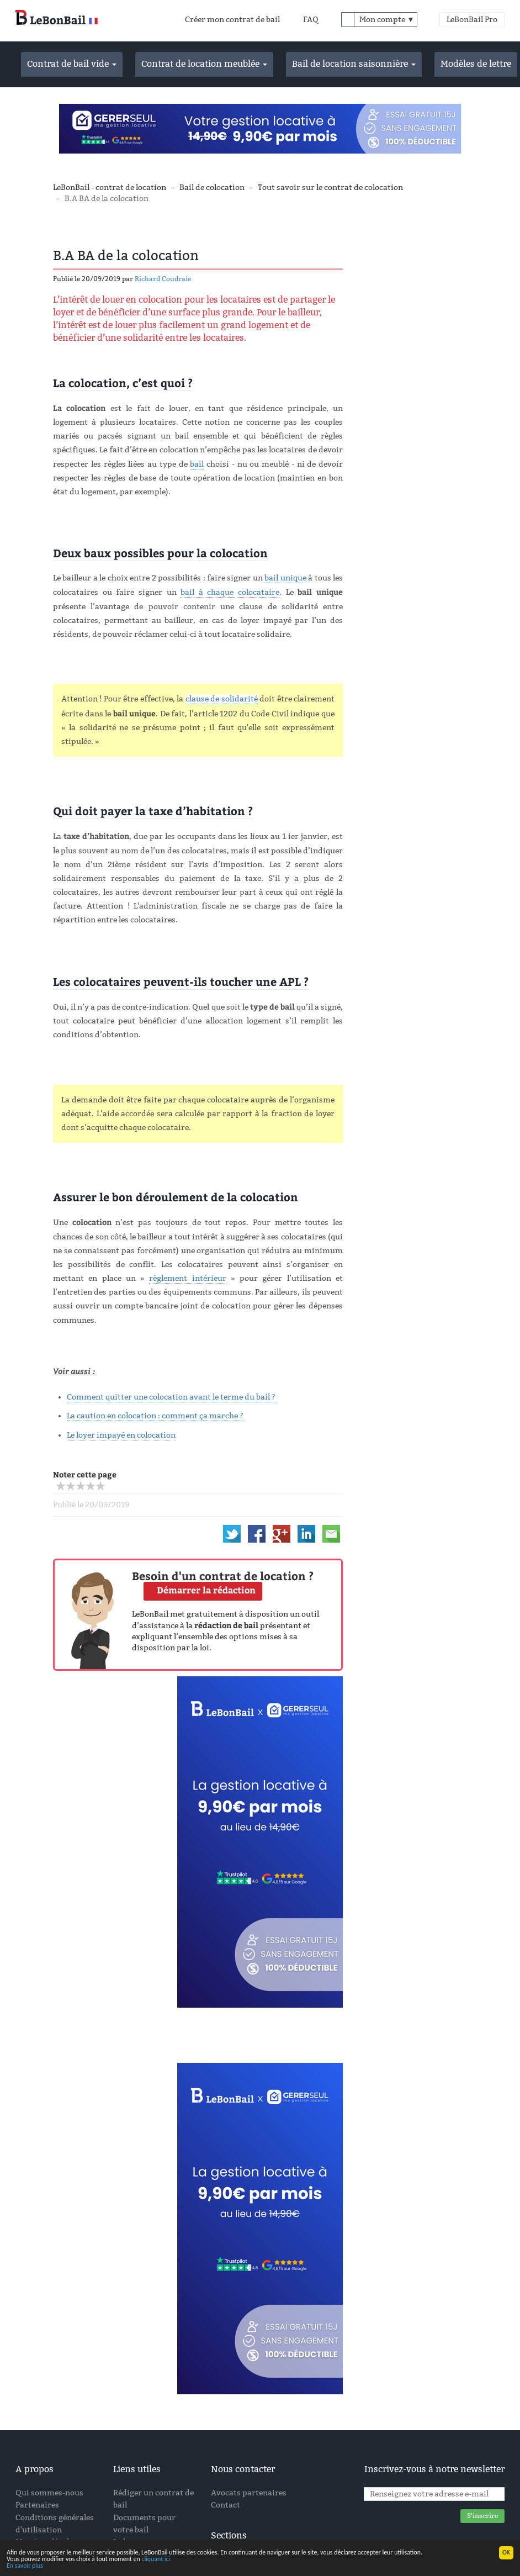 This screenshot has width=520, height=2576. I want to click on Bail de colocation, so click(212, 187).